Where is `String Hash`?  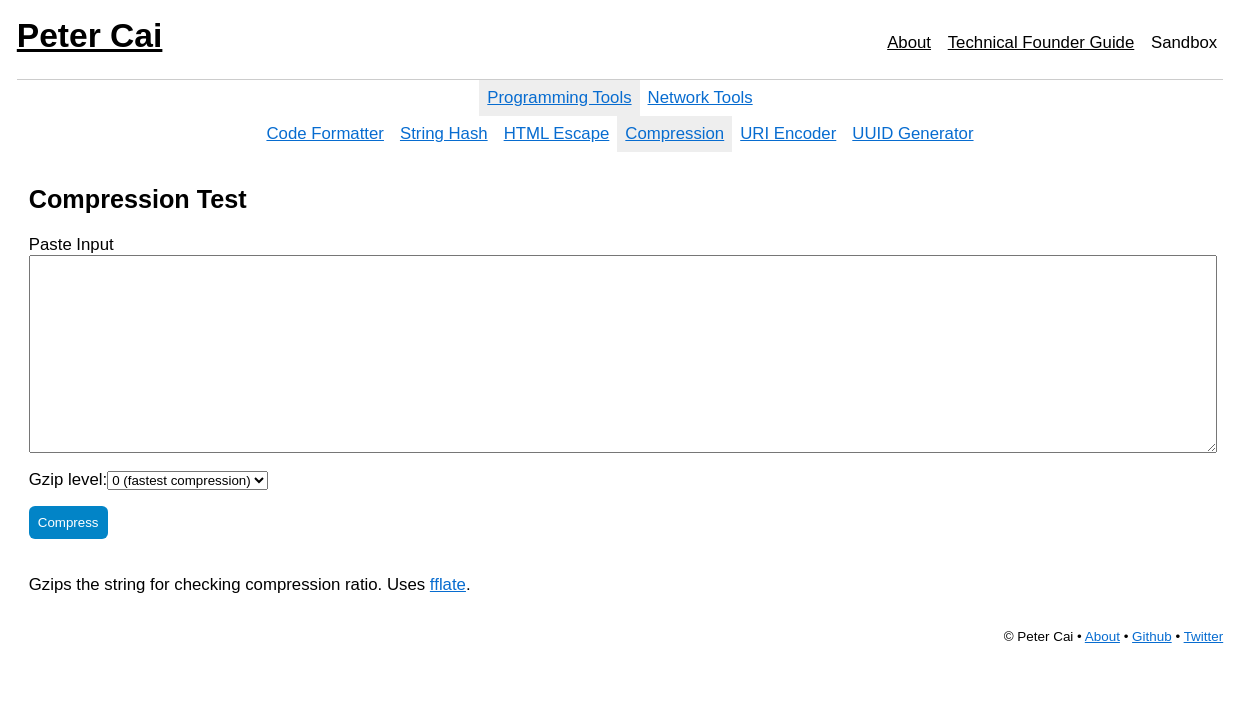
String Hash is located at coordinates (444, 133).